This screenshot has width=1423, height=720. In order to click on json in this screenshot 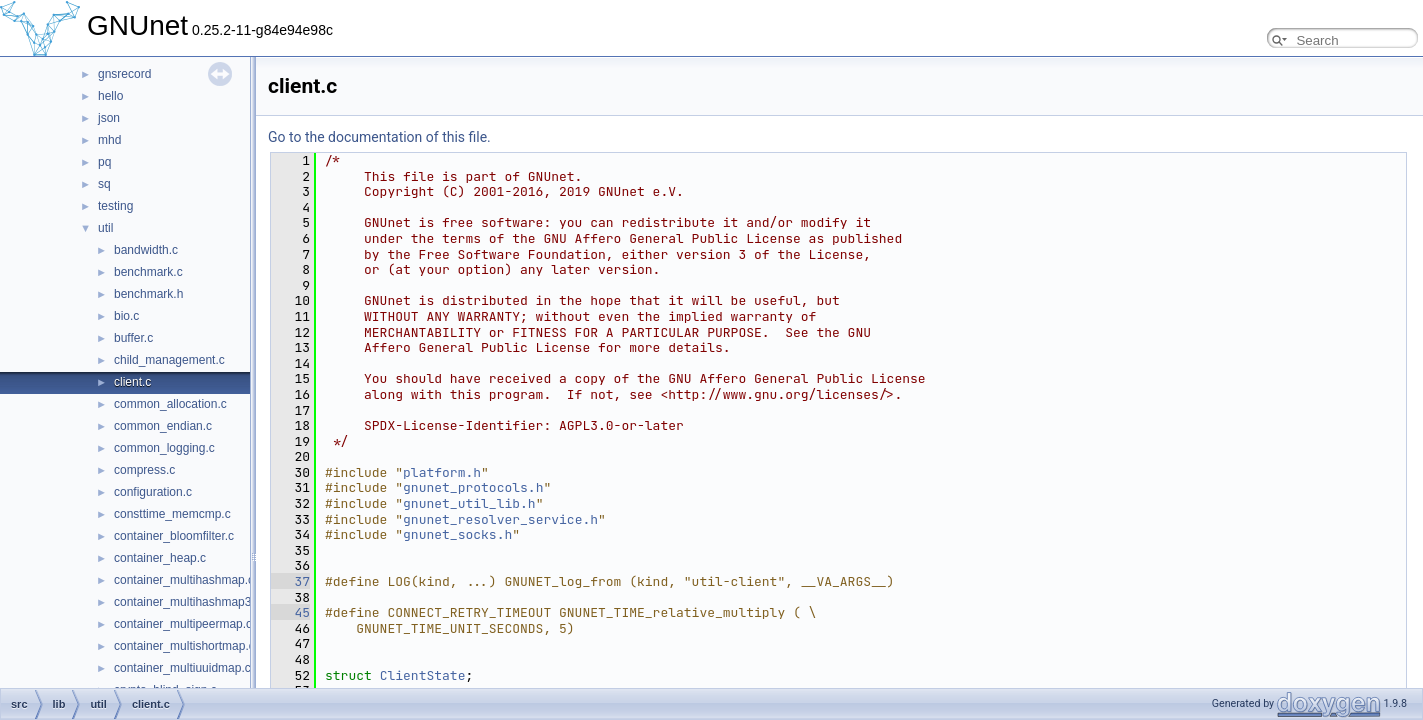, I will do `click(109, 118)`.